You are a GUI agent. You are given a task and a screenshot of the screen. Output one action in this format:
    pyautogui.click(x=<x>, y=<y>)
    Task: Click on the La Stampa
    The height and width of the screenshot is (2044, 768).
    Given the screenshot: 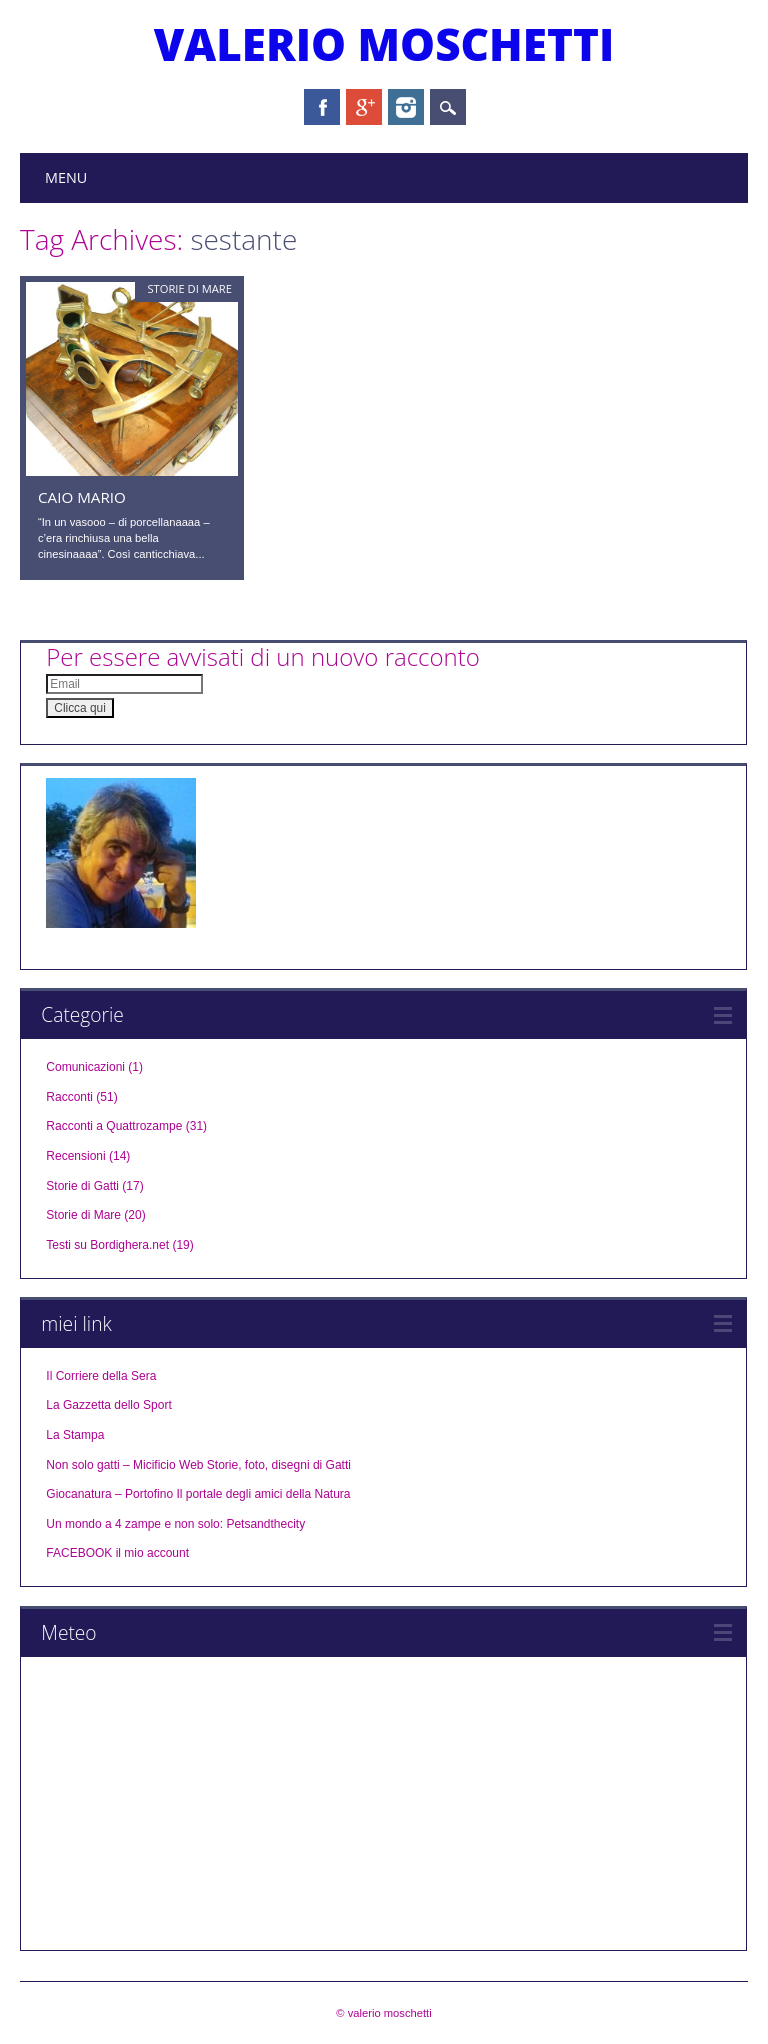 What is the action you would take?
    pyautogui.click(x=75, y=1435)
    